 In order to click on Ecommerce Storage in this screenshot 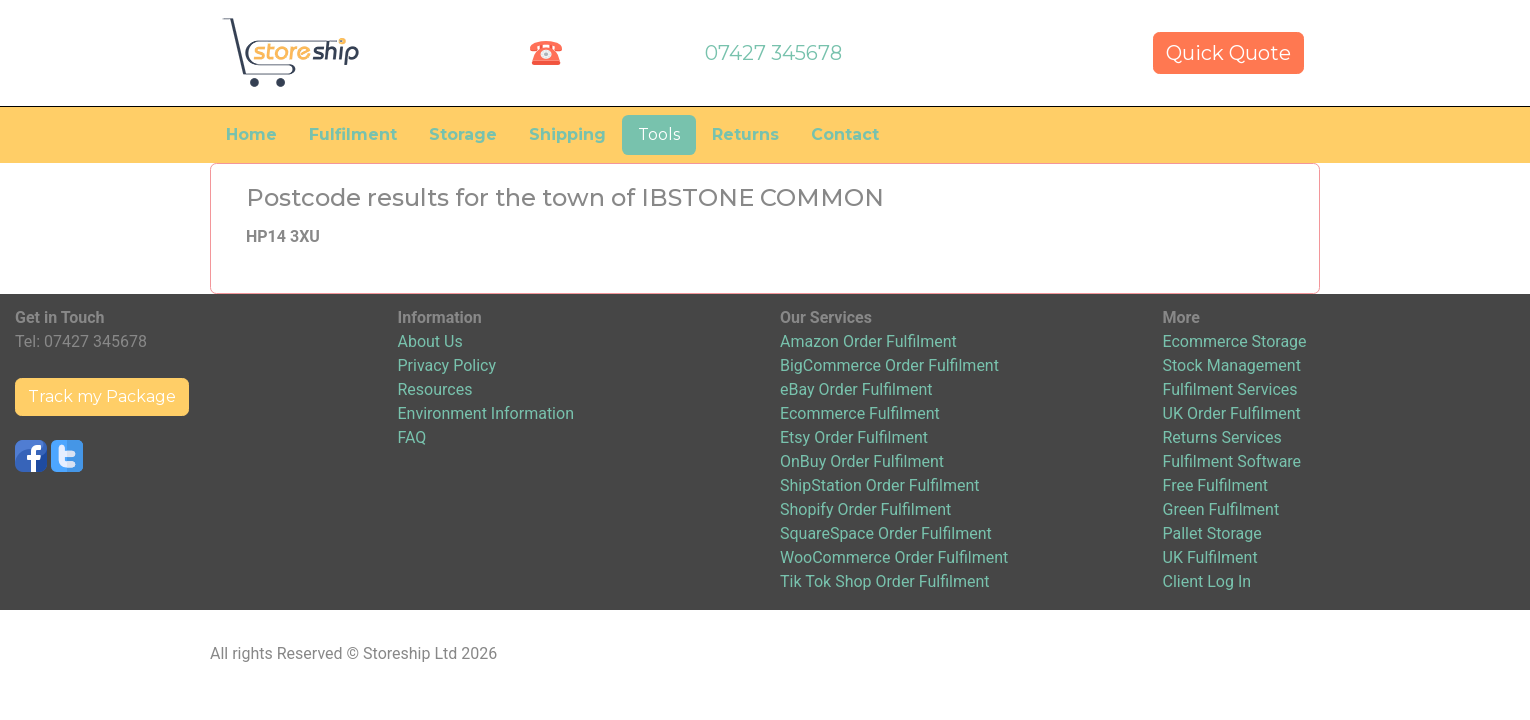, I will do `click(1235, 341)`.